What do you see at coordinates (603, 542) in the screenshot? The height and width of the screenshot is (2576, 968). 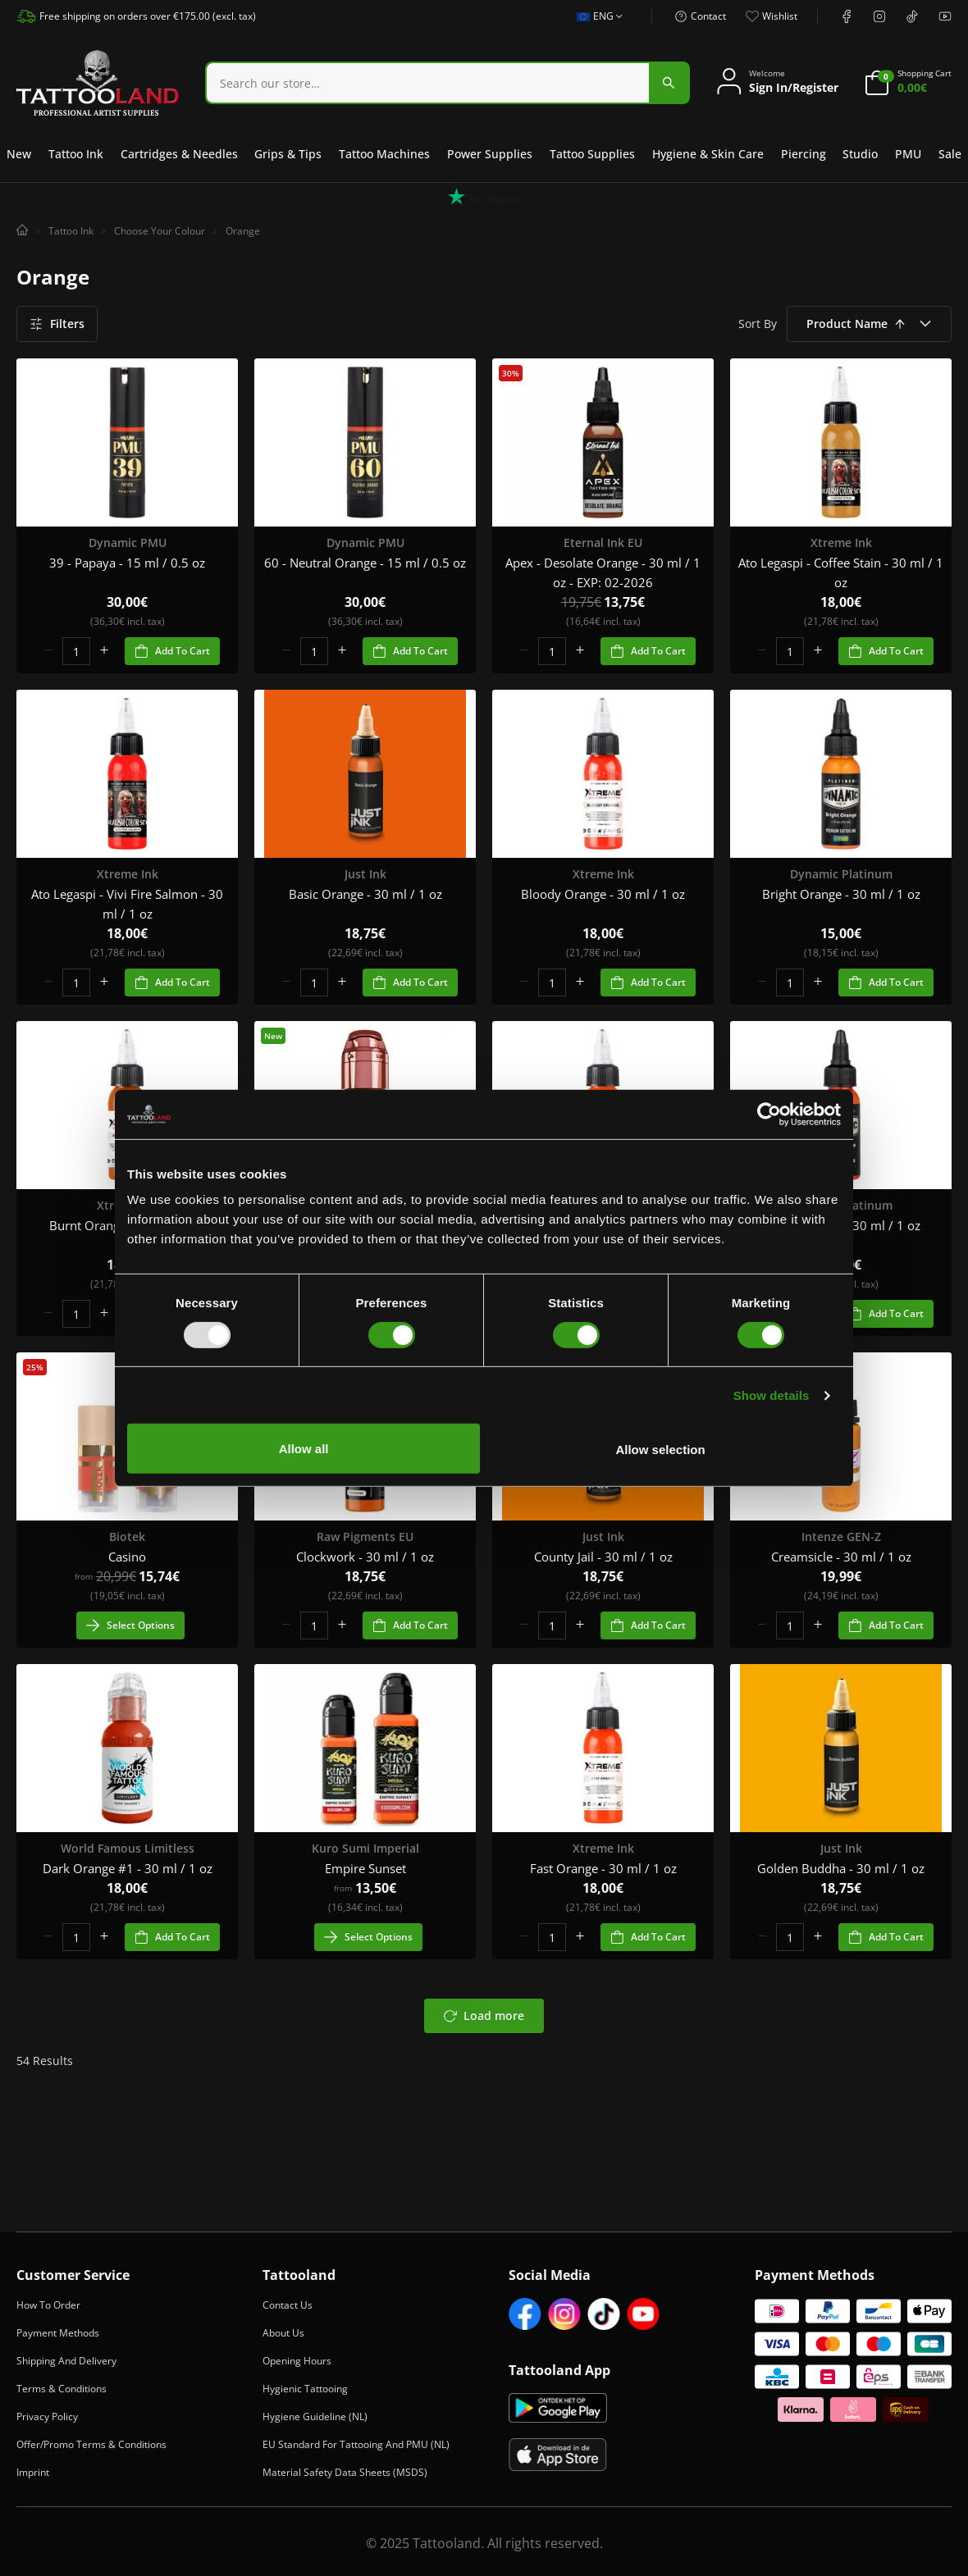 I see `Eternal Ink EU` at bounding box center [603, 542].